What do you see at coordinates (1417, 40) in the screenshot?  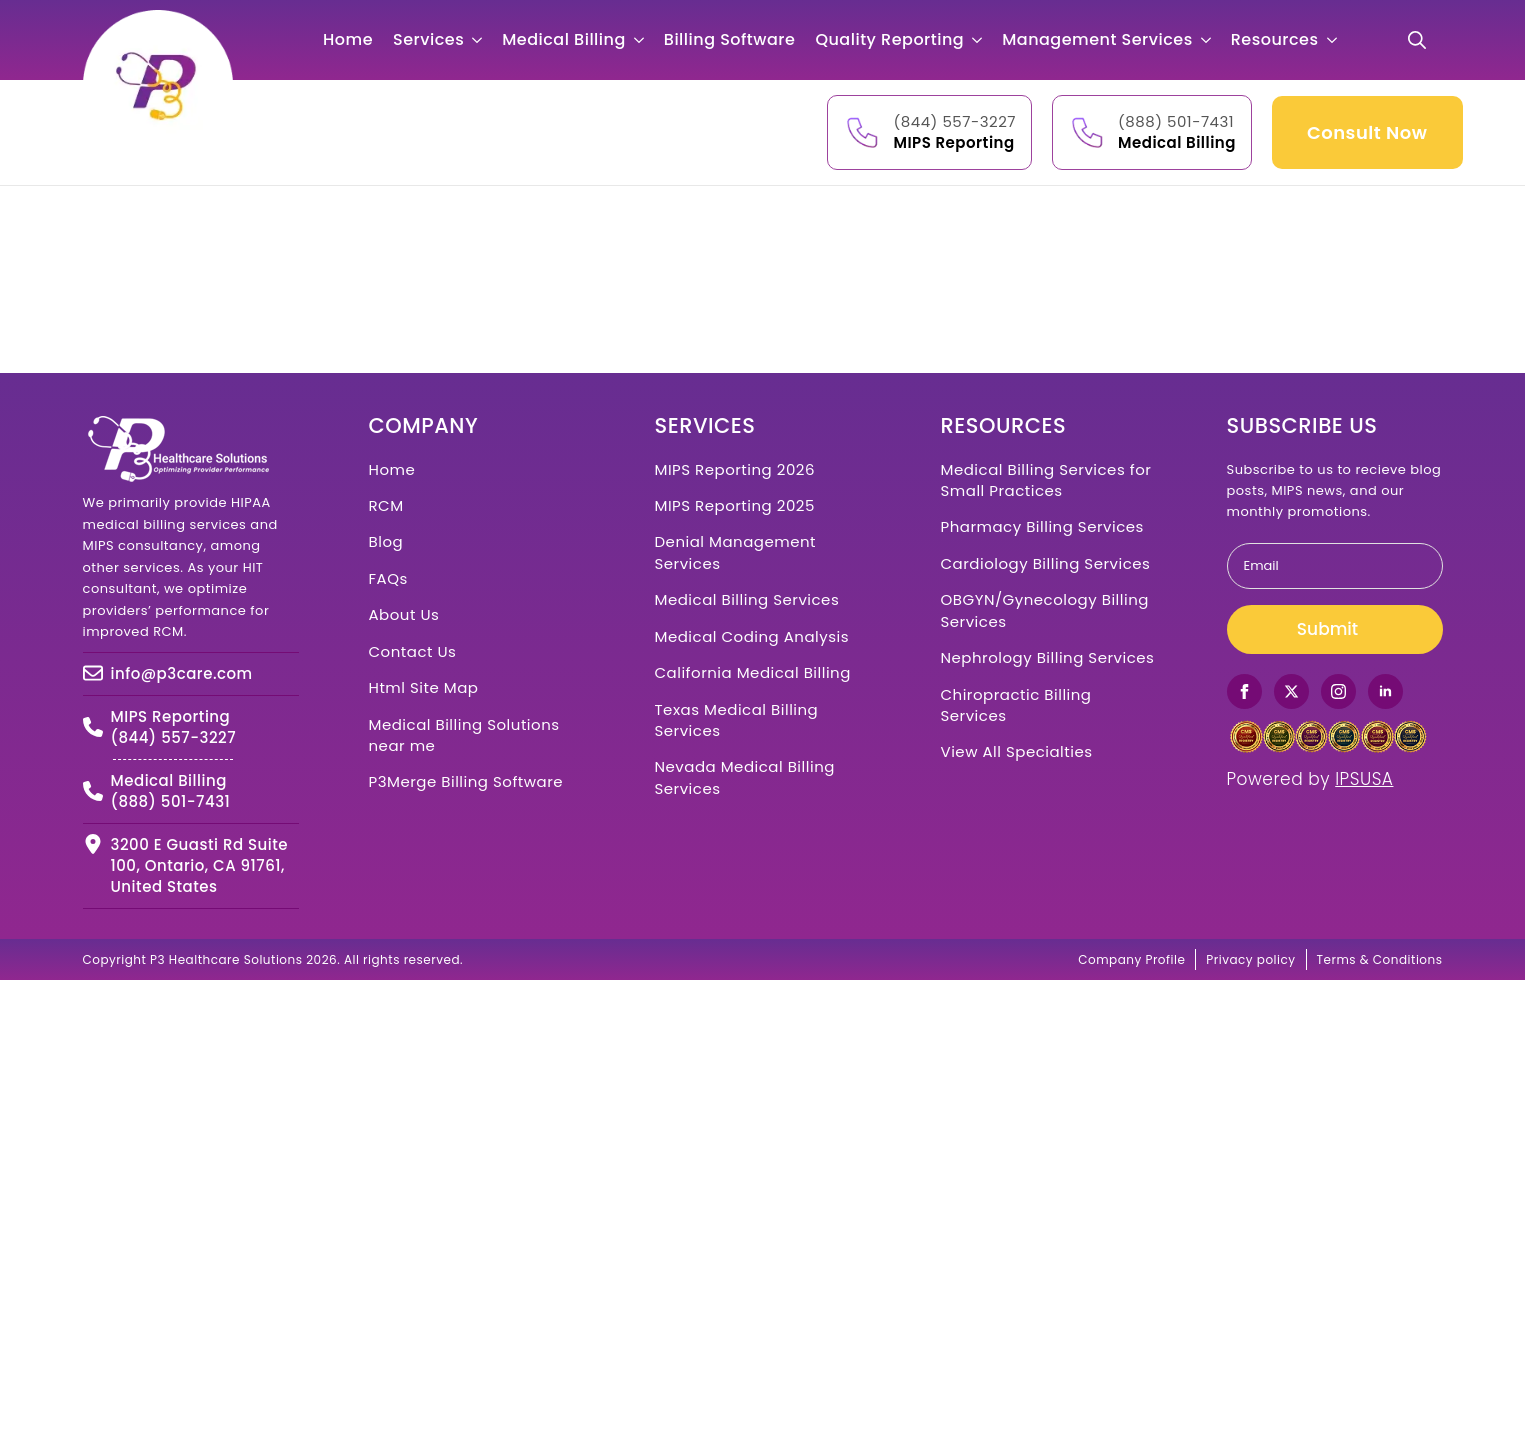 I see `[Toggle search]` at bounding box center [1417, 40].